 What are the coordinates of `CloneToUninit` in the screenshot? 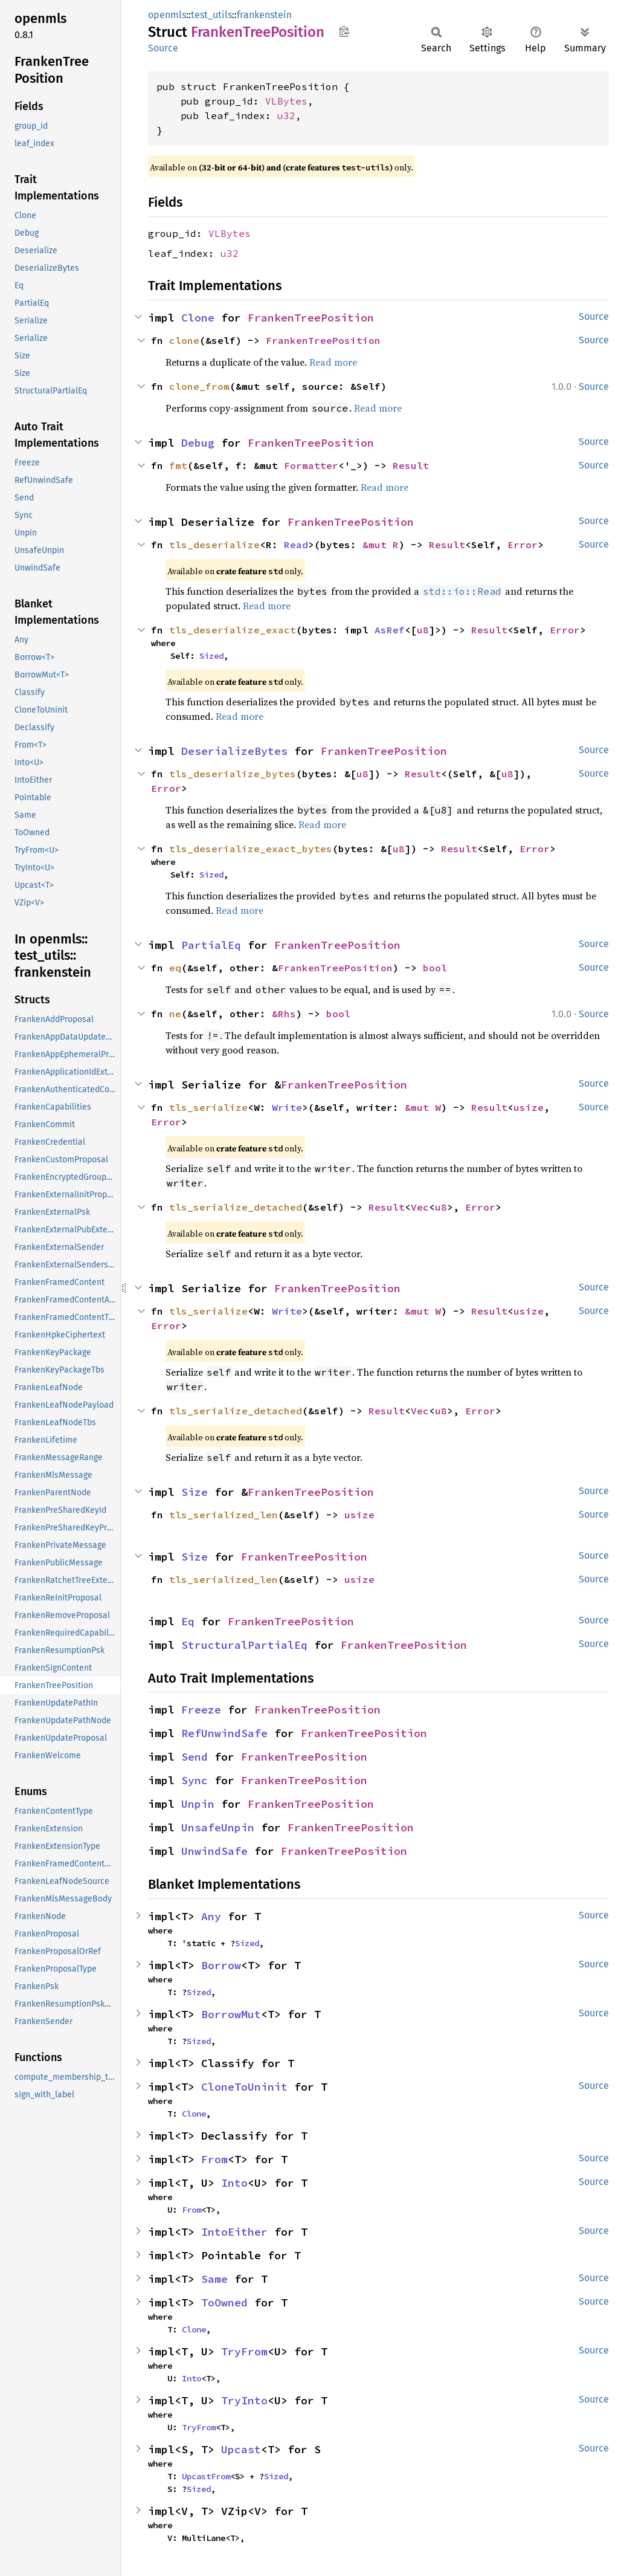 It's located at (244, 2087).